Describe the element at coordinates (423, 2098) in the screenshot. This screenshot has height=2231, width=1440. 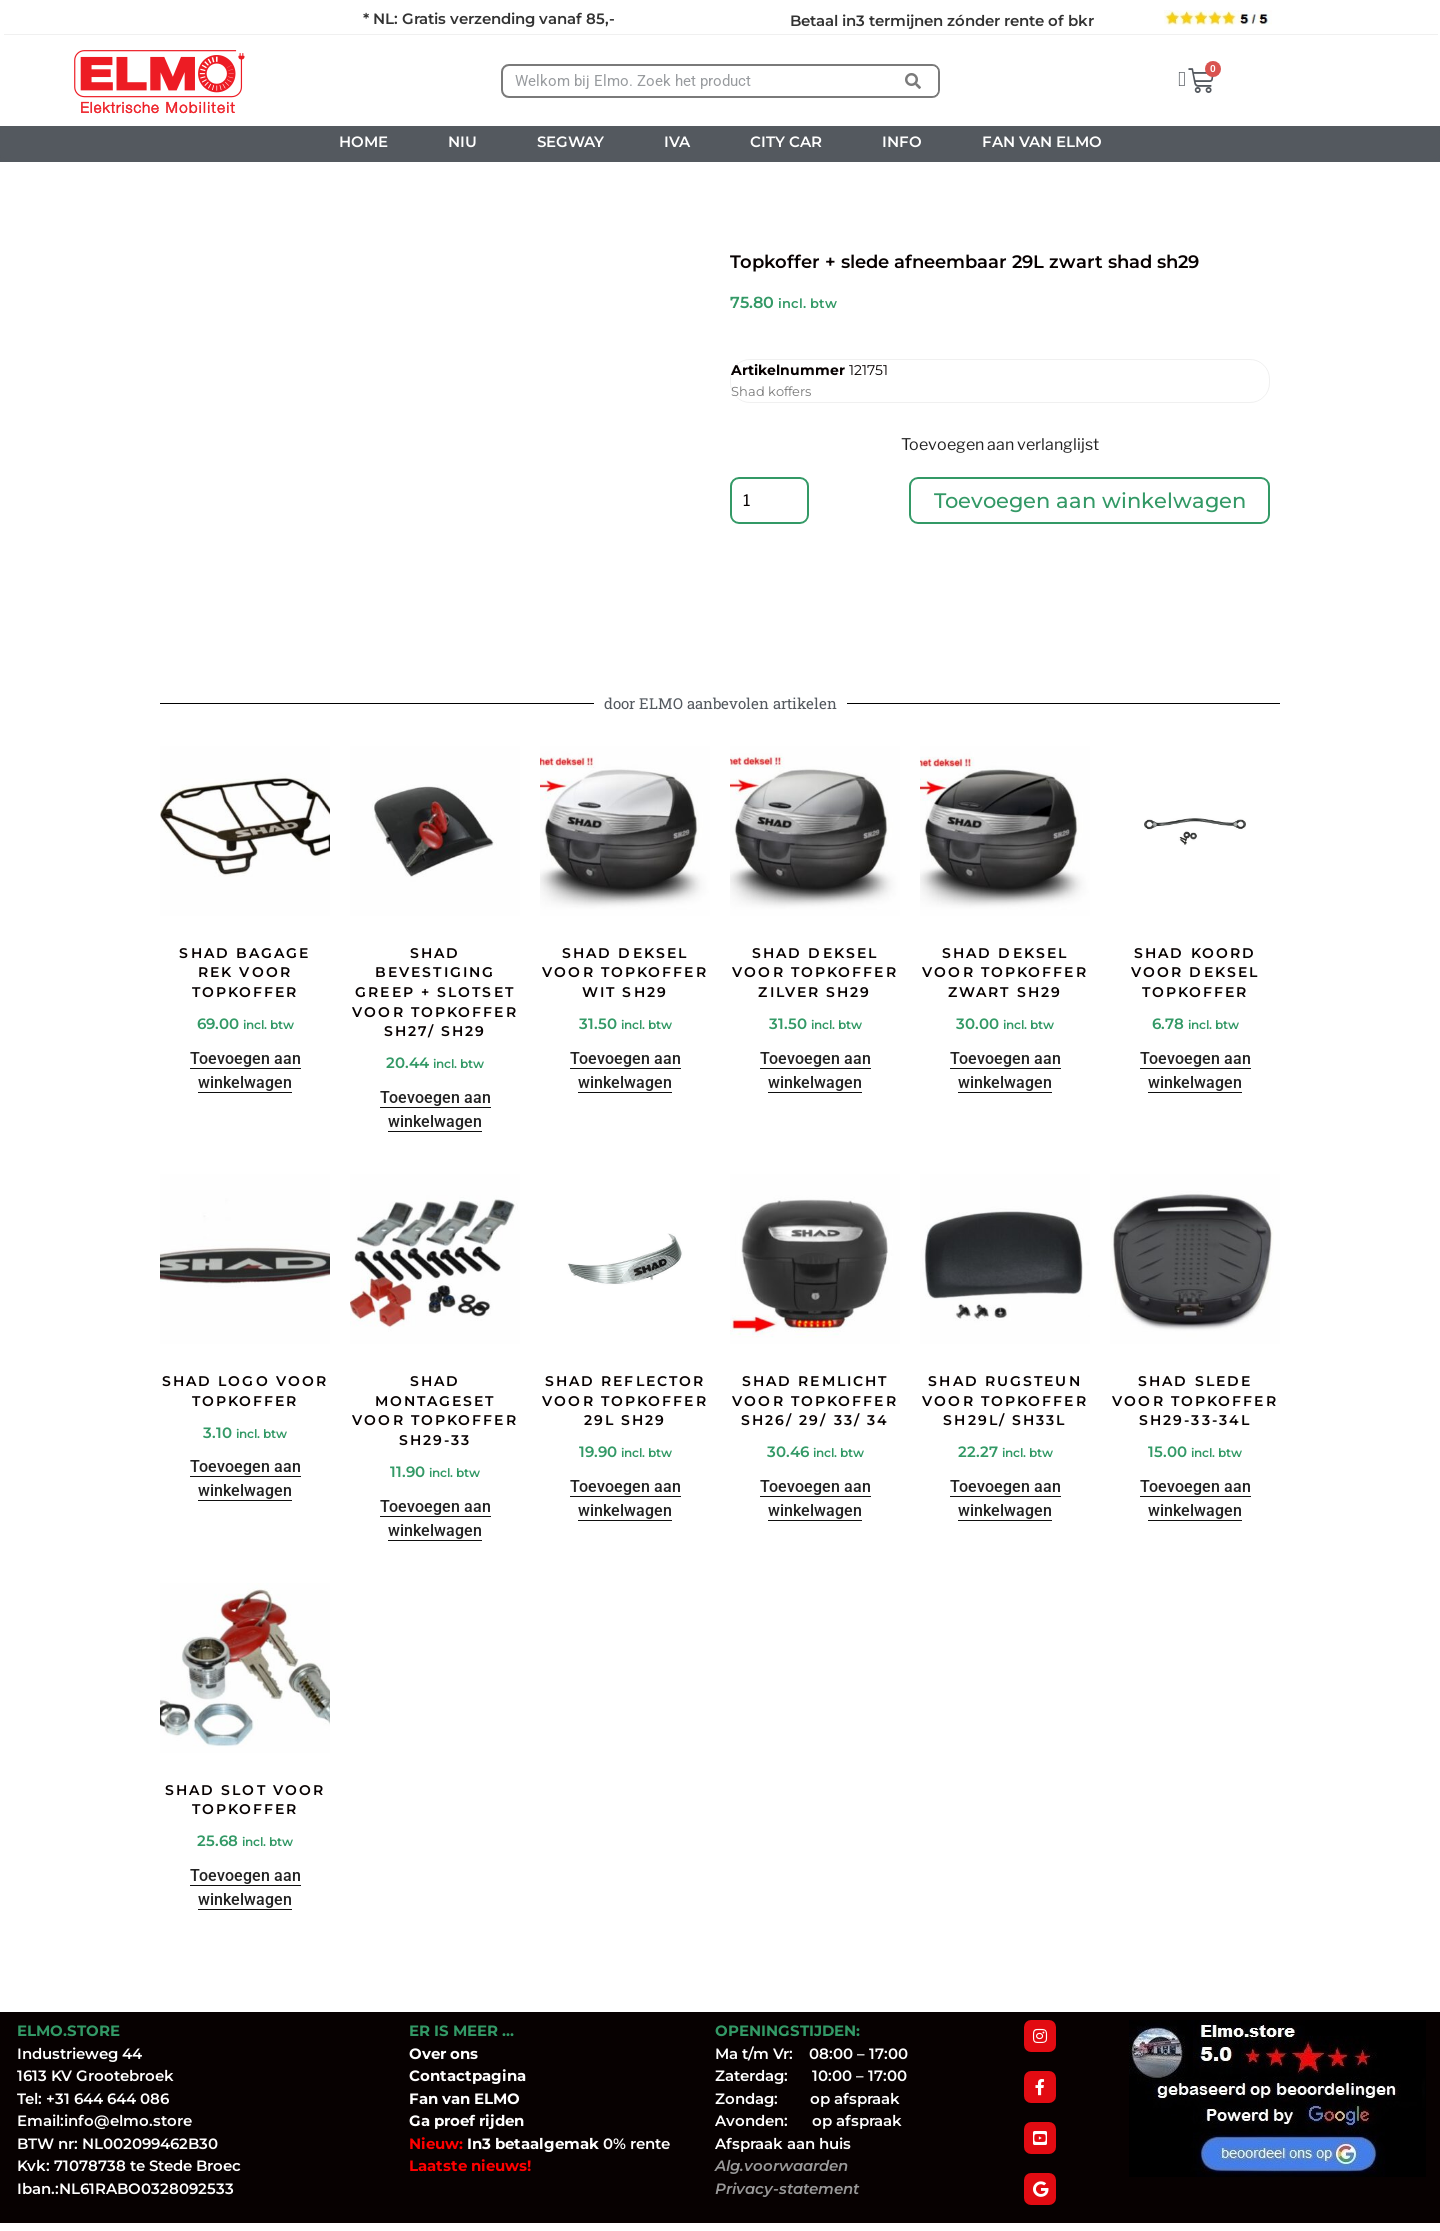
I see `Fan` at that location.